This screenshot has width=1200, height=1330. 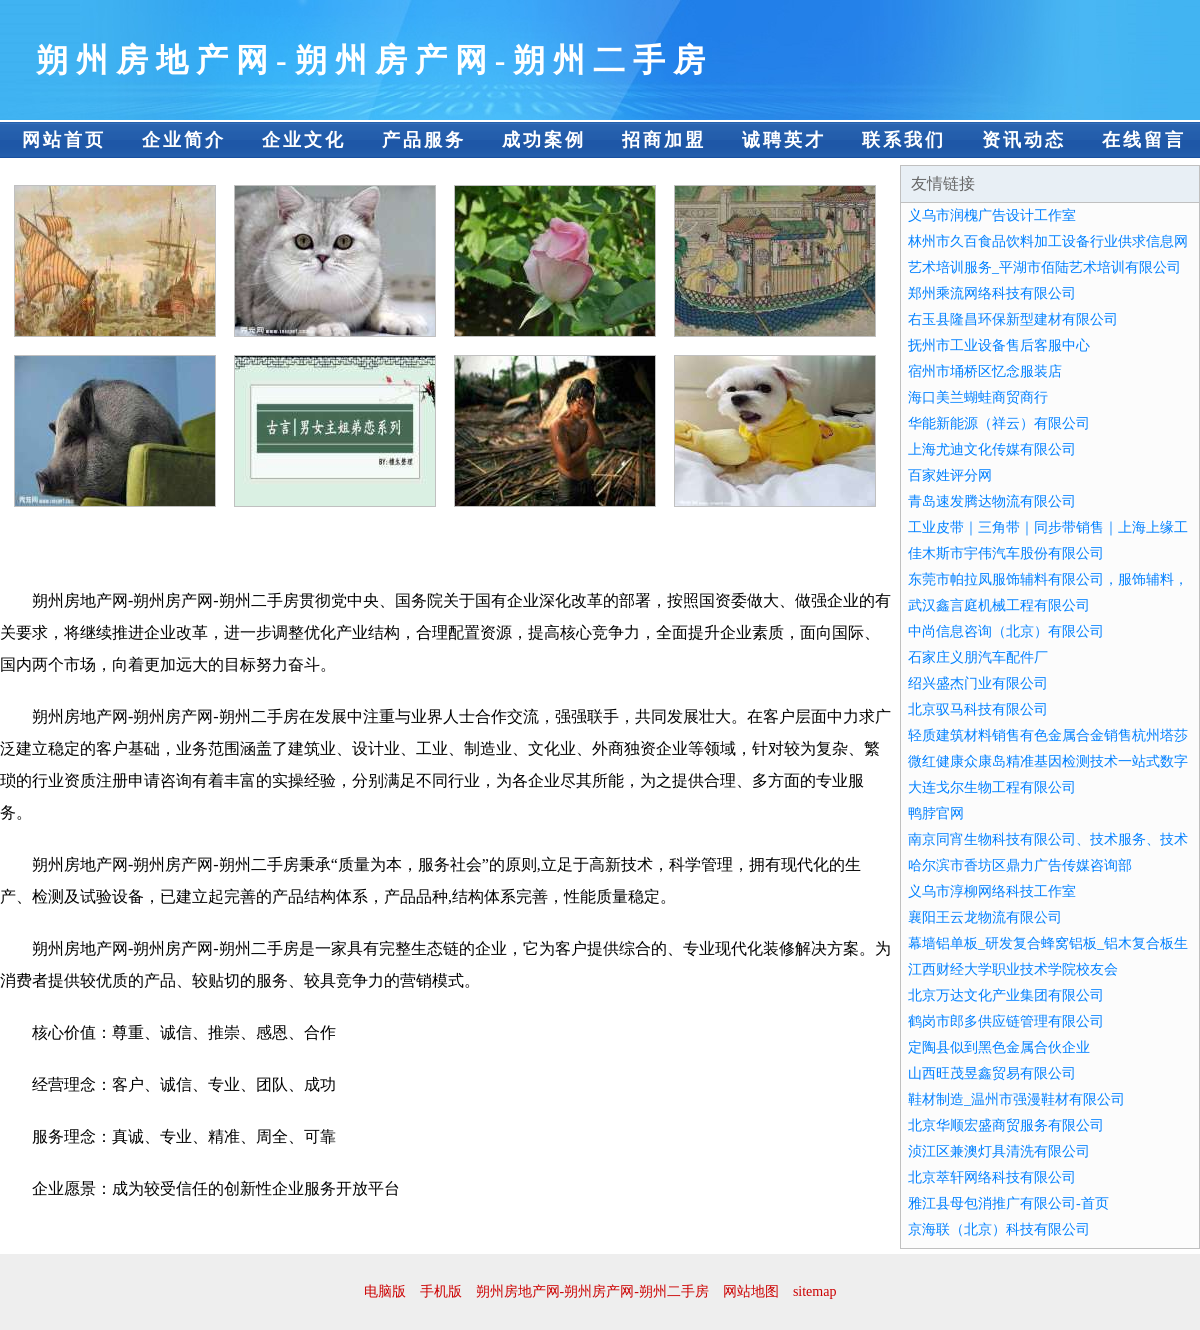 What do you see at coordinates (950, 475) in the screenshot?
I see `百家姓评分网` at bounding box center [950, 475].